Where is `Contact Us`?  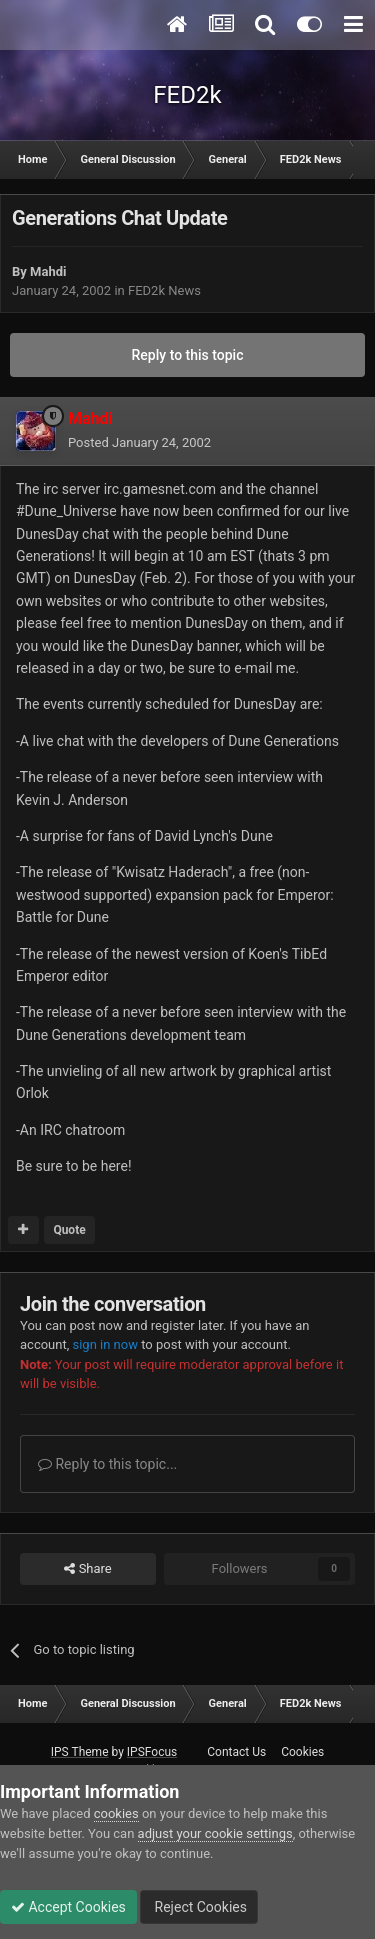 Contact Us is located at coordinates (236, 1752).